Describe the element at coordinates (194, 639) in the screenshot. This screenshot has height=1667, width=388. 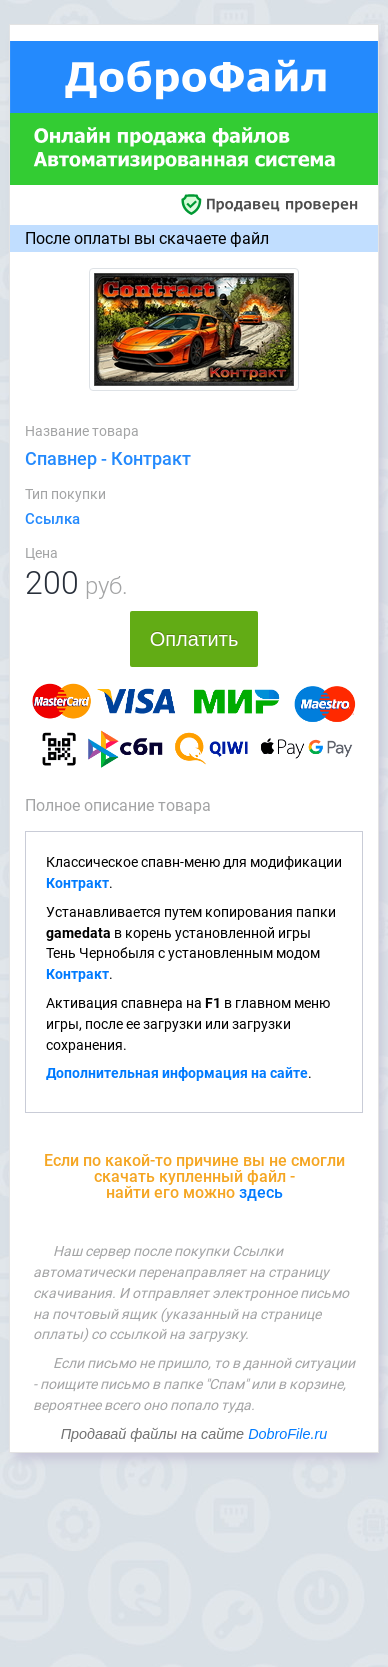
I see `Оплатить` at that location.